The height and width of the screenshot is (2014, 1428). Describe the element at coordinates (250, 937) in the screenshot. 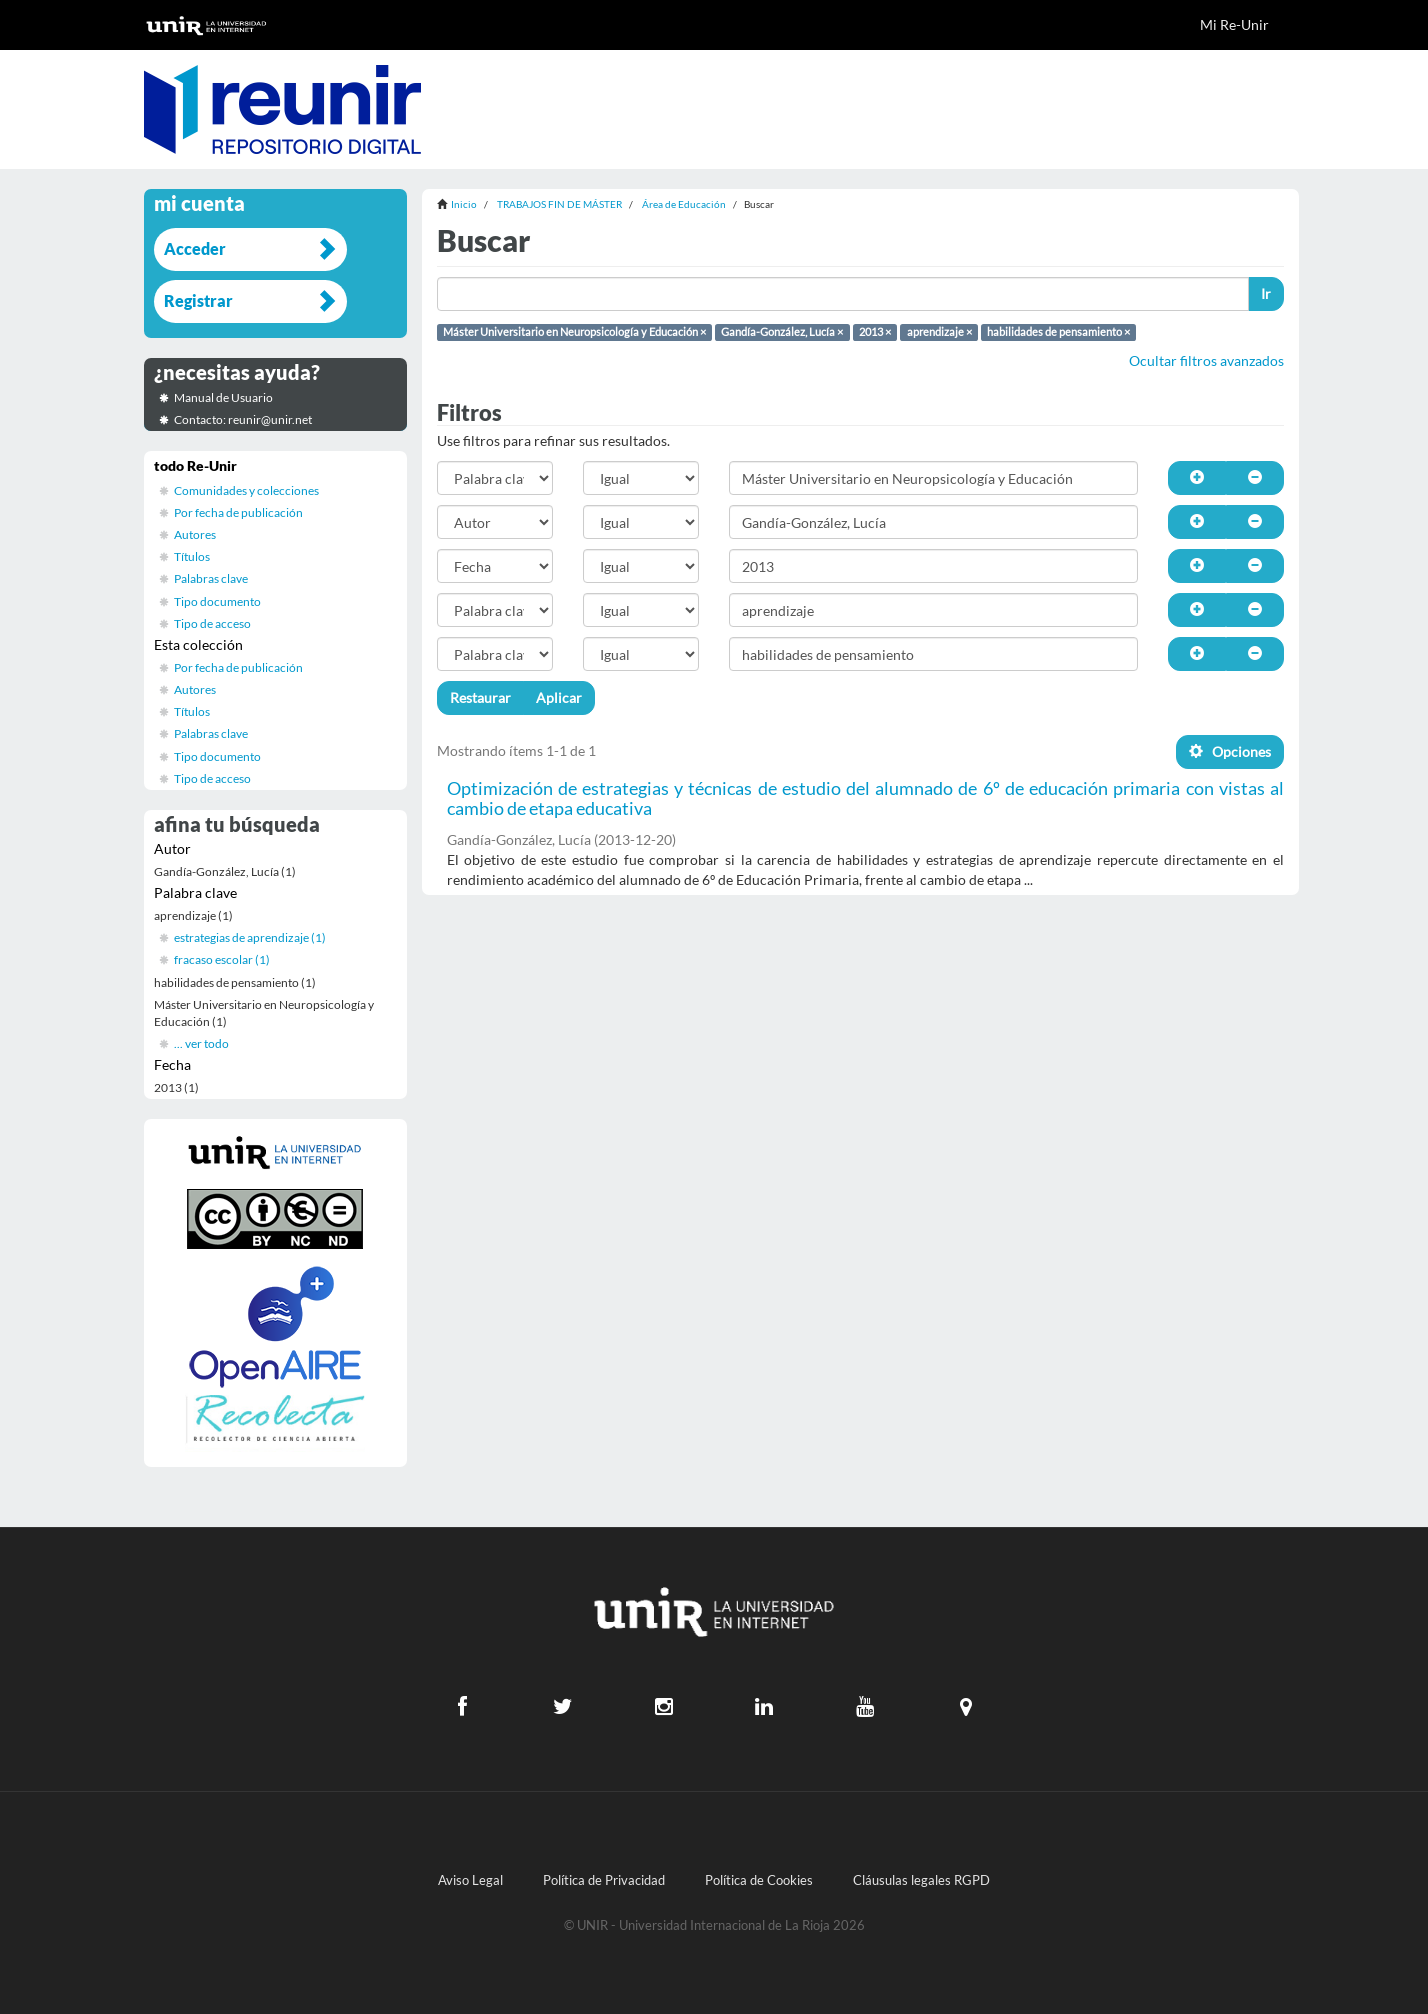

I see `estrategias de aprendizaje (1)` at that location.